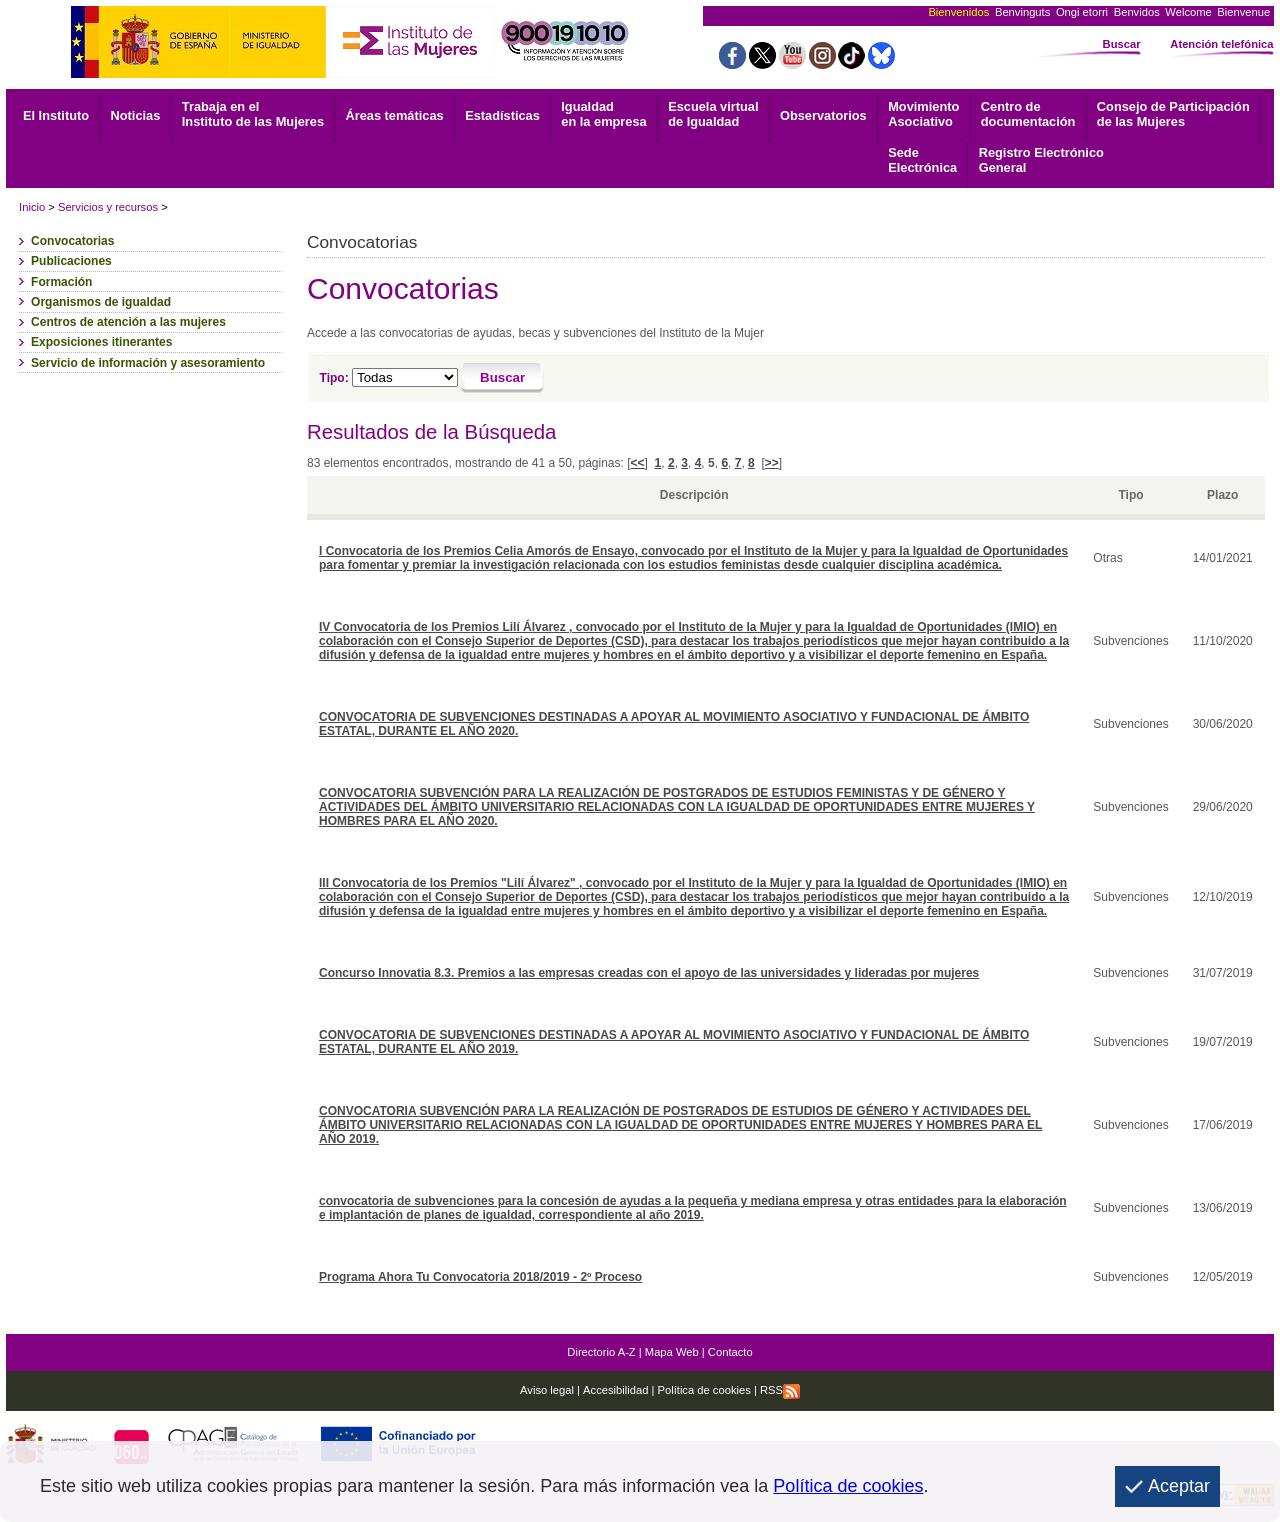  I want to click on Directorio A-Z, so click(601, 1352).